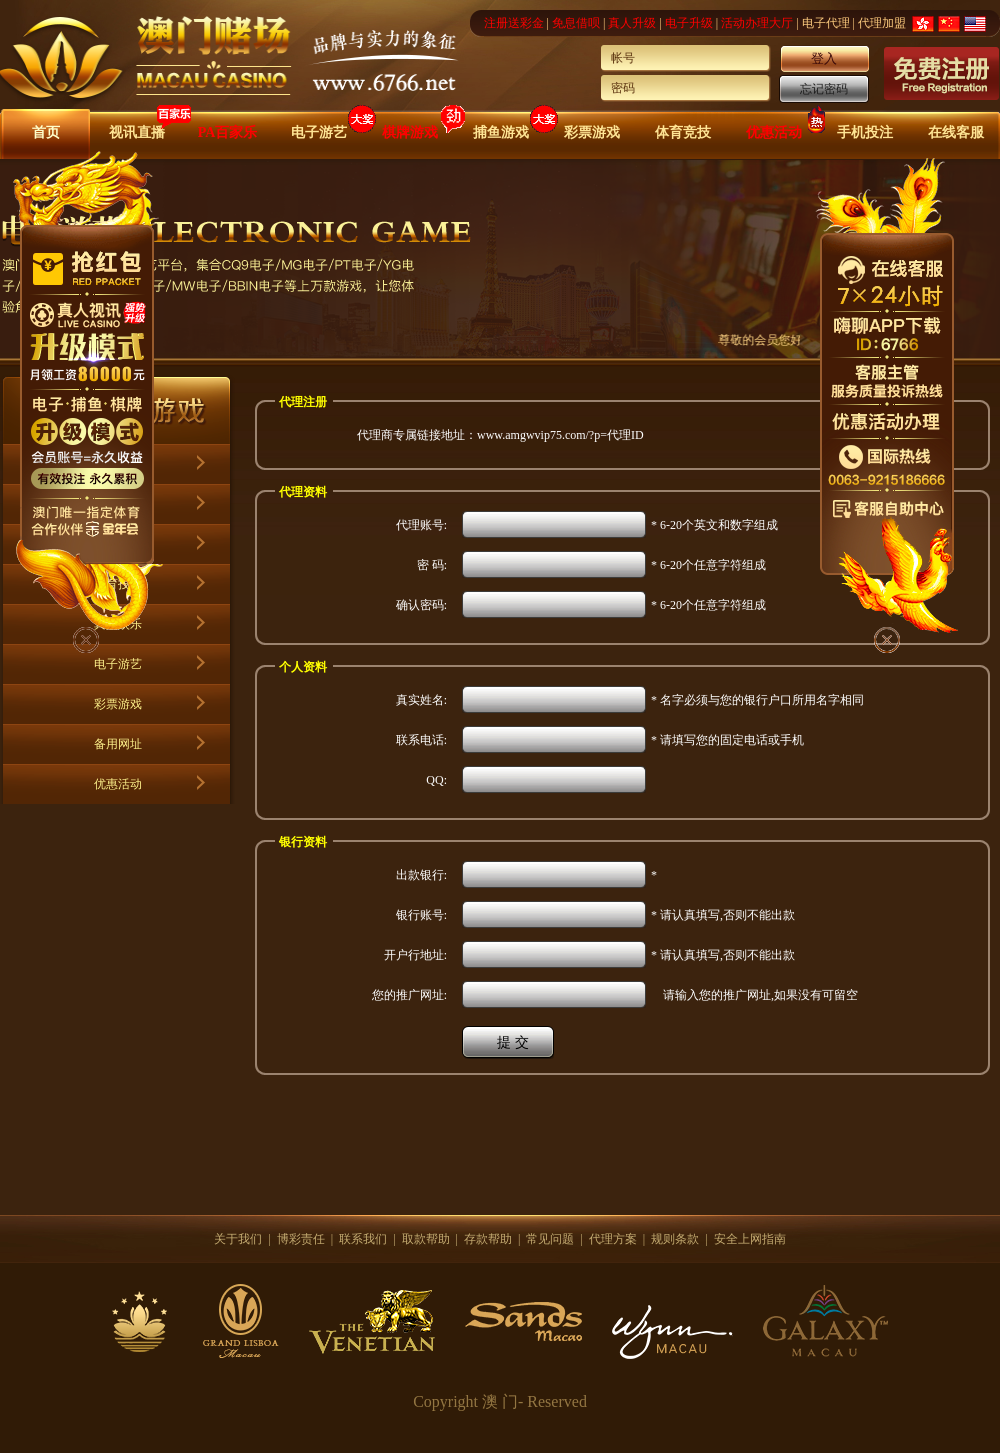  What do you see at coordinates (882, 23) in the screenshot?
I see `代理加盟` at bounding box center [882, 23].